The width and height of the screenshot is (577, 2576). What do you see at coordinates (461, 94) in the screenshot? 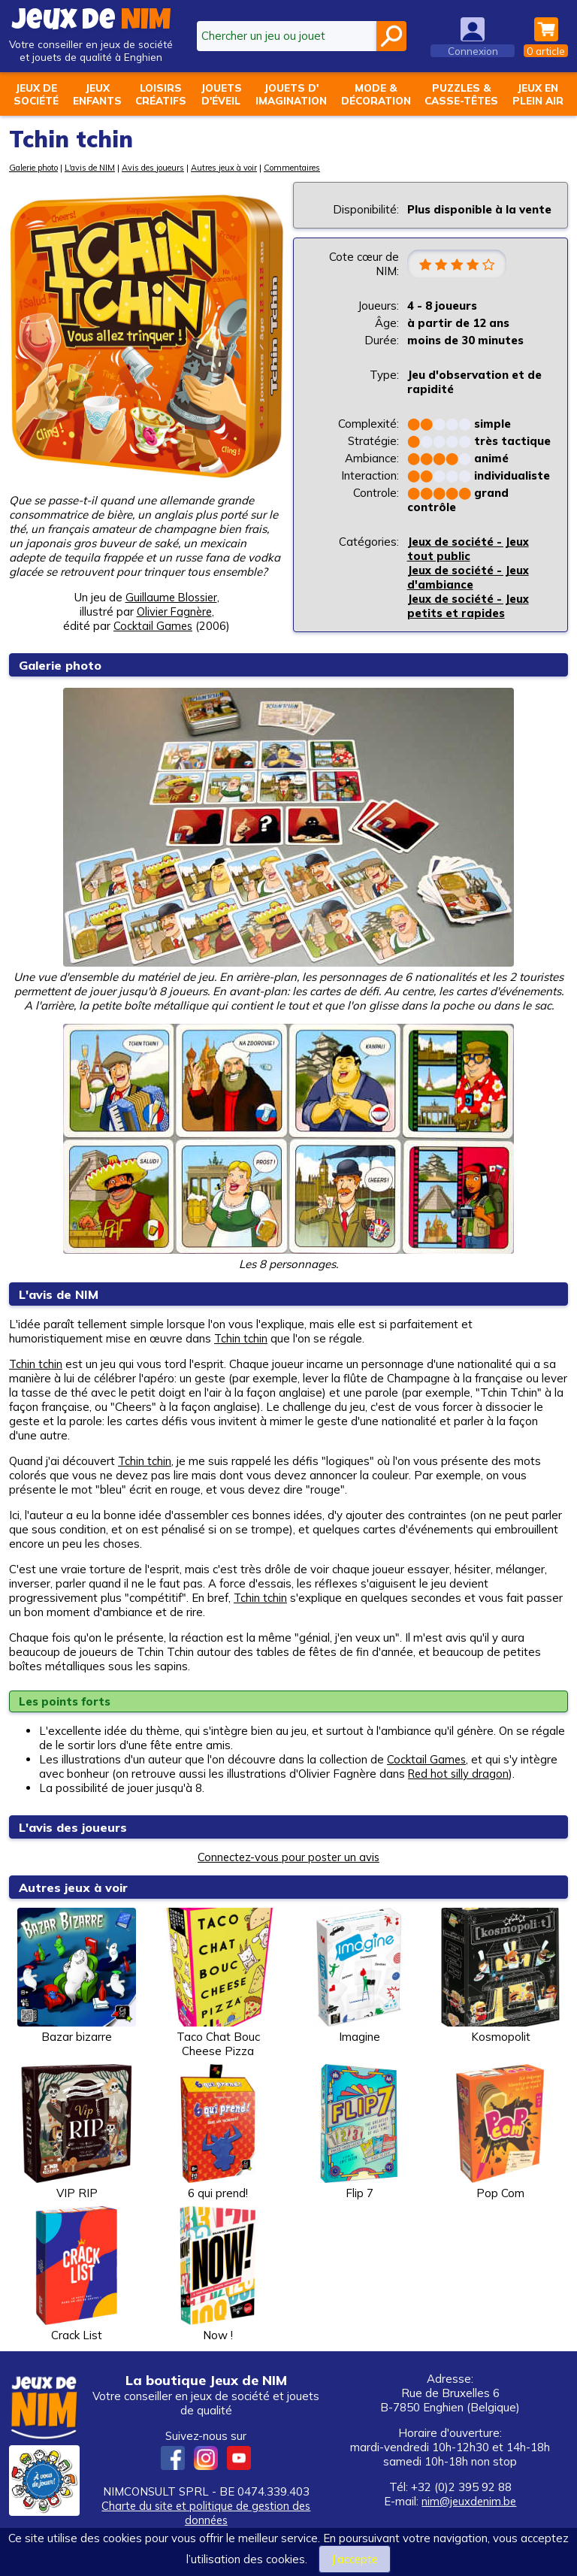
I see `Puzzles &casse-têtes` at bounding box center [461, 94].